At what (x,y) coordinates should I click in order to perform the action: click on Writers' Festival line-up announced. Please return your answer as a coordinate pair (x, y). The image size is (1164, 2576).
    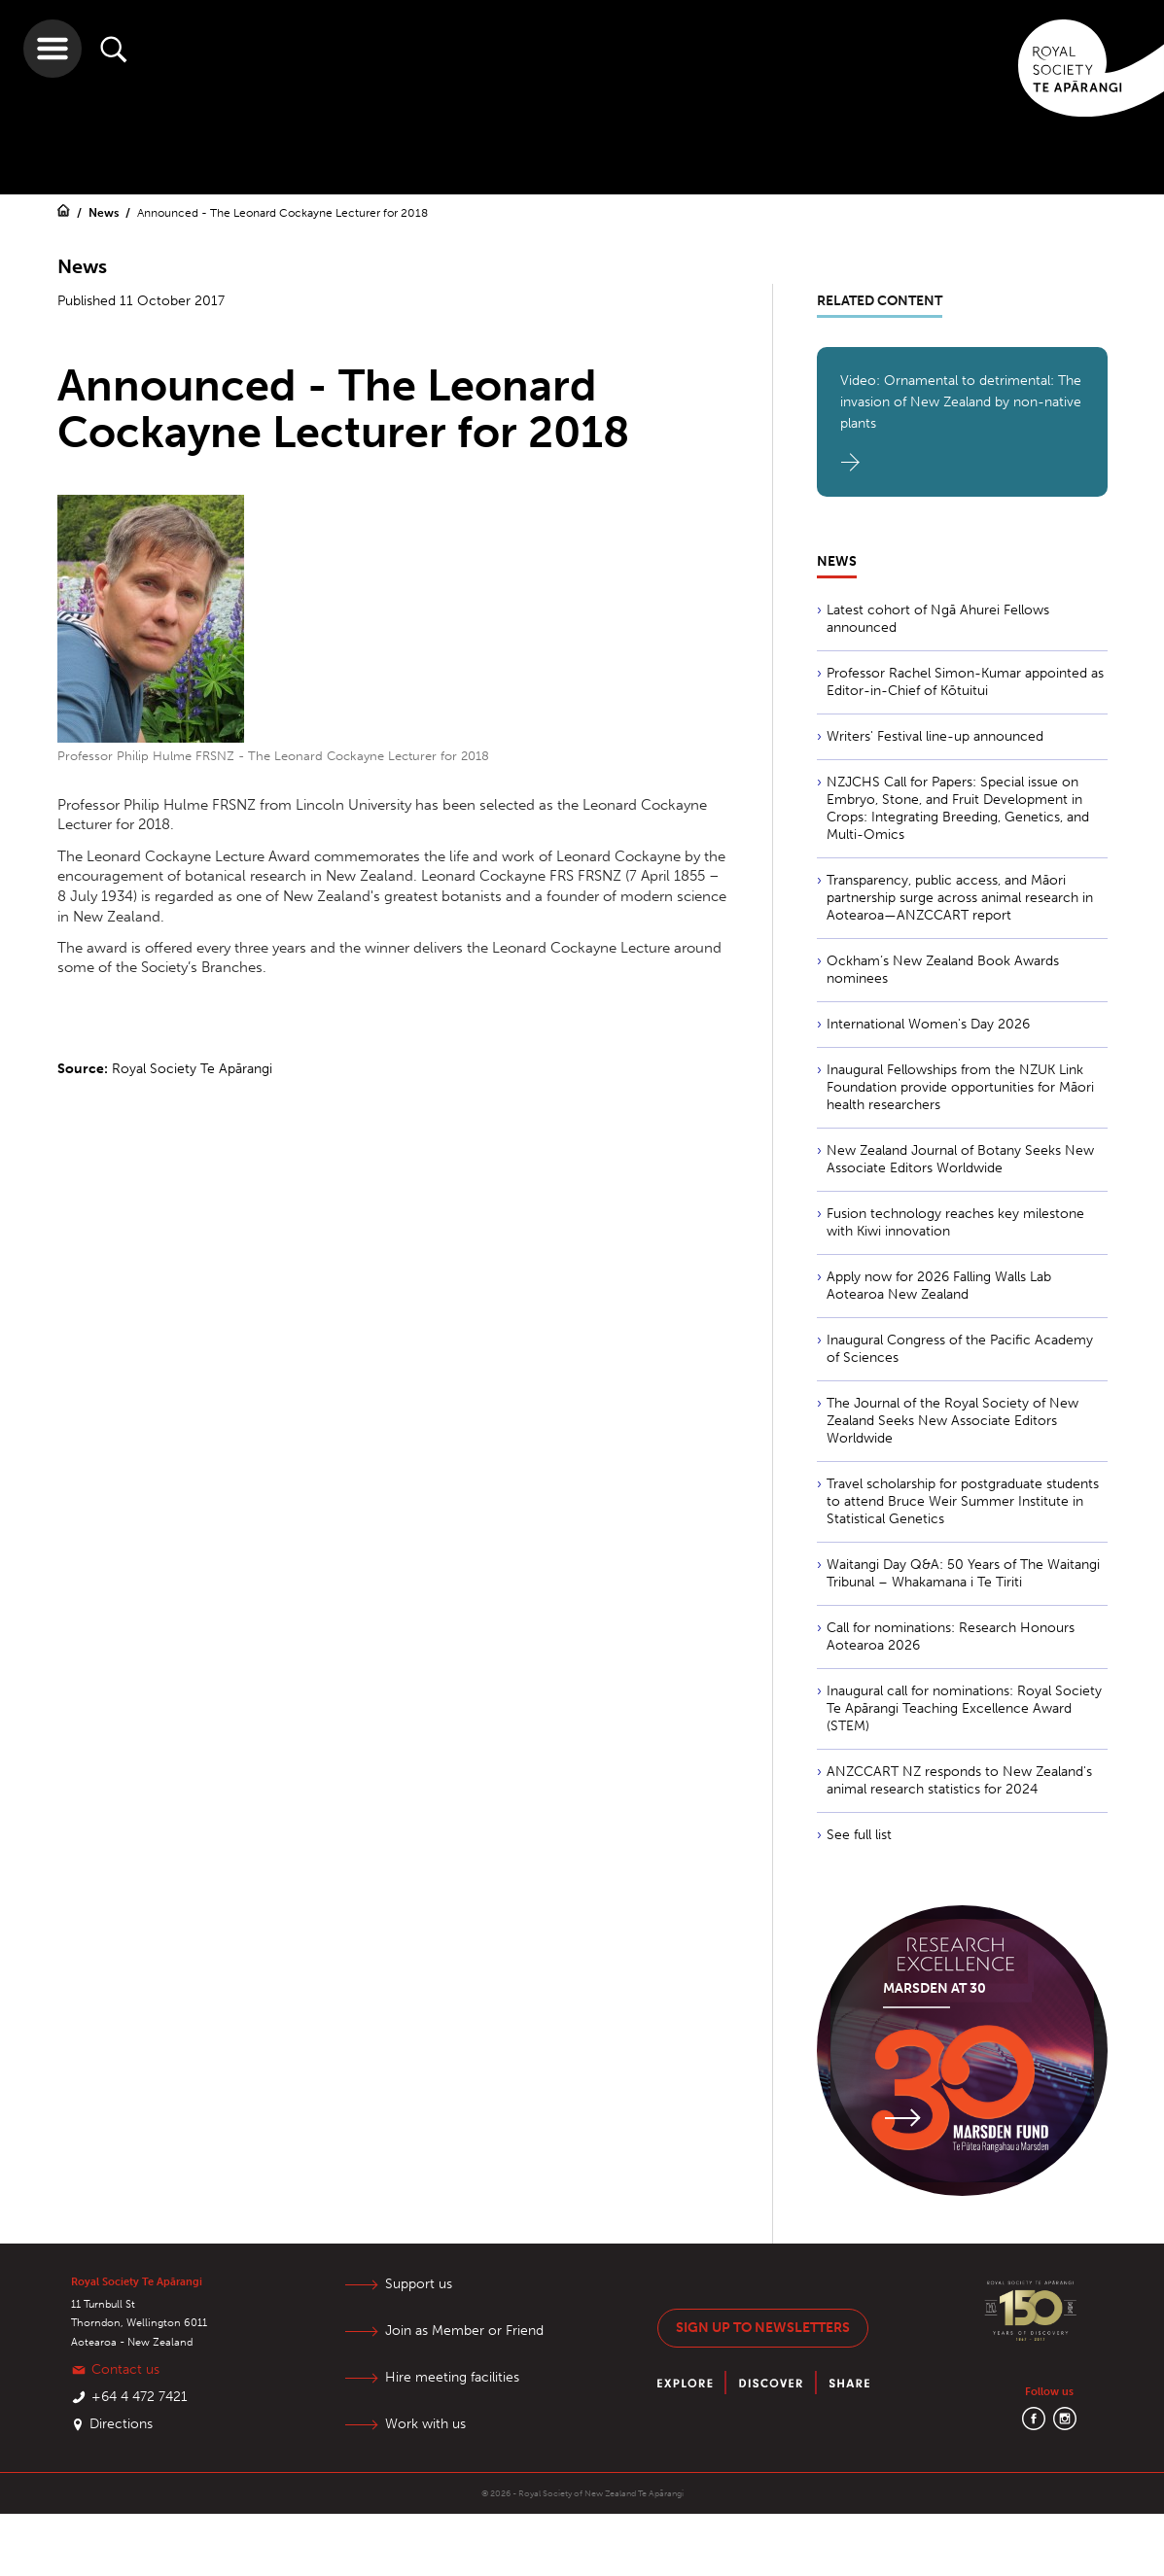
    Looking at the image, I should click on (935, 736).